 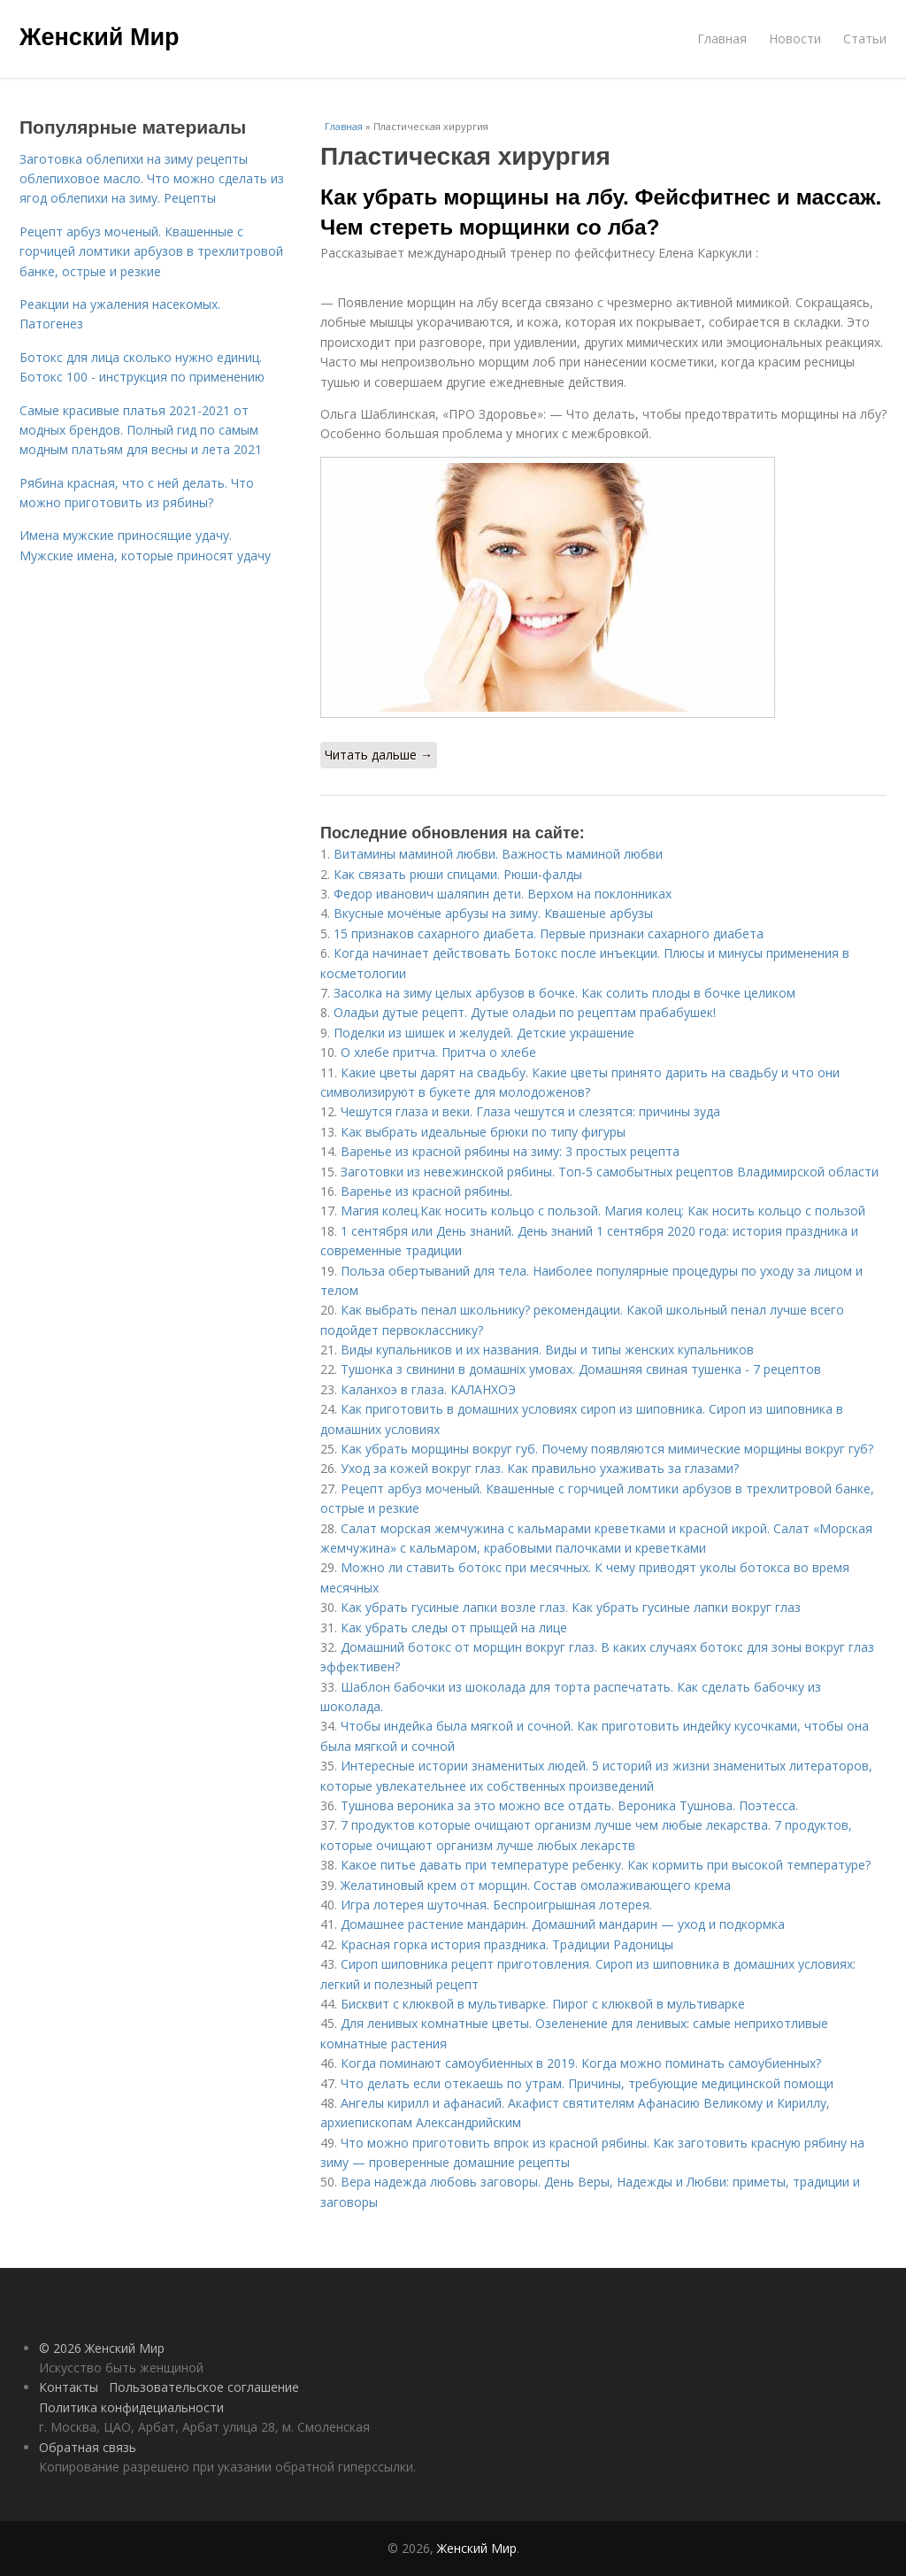 What do you see at coordinates (549, 933) in the screenshot?
I see `15 признаков сахарного диабета. Первые признаки сахарного диабета` at bounding box center [549, 933].